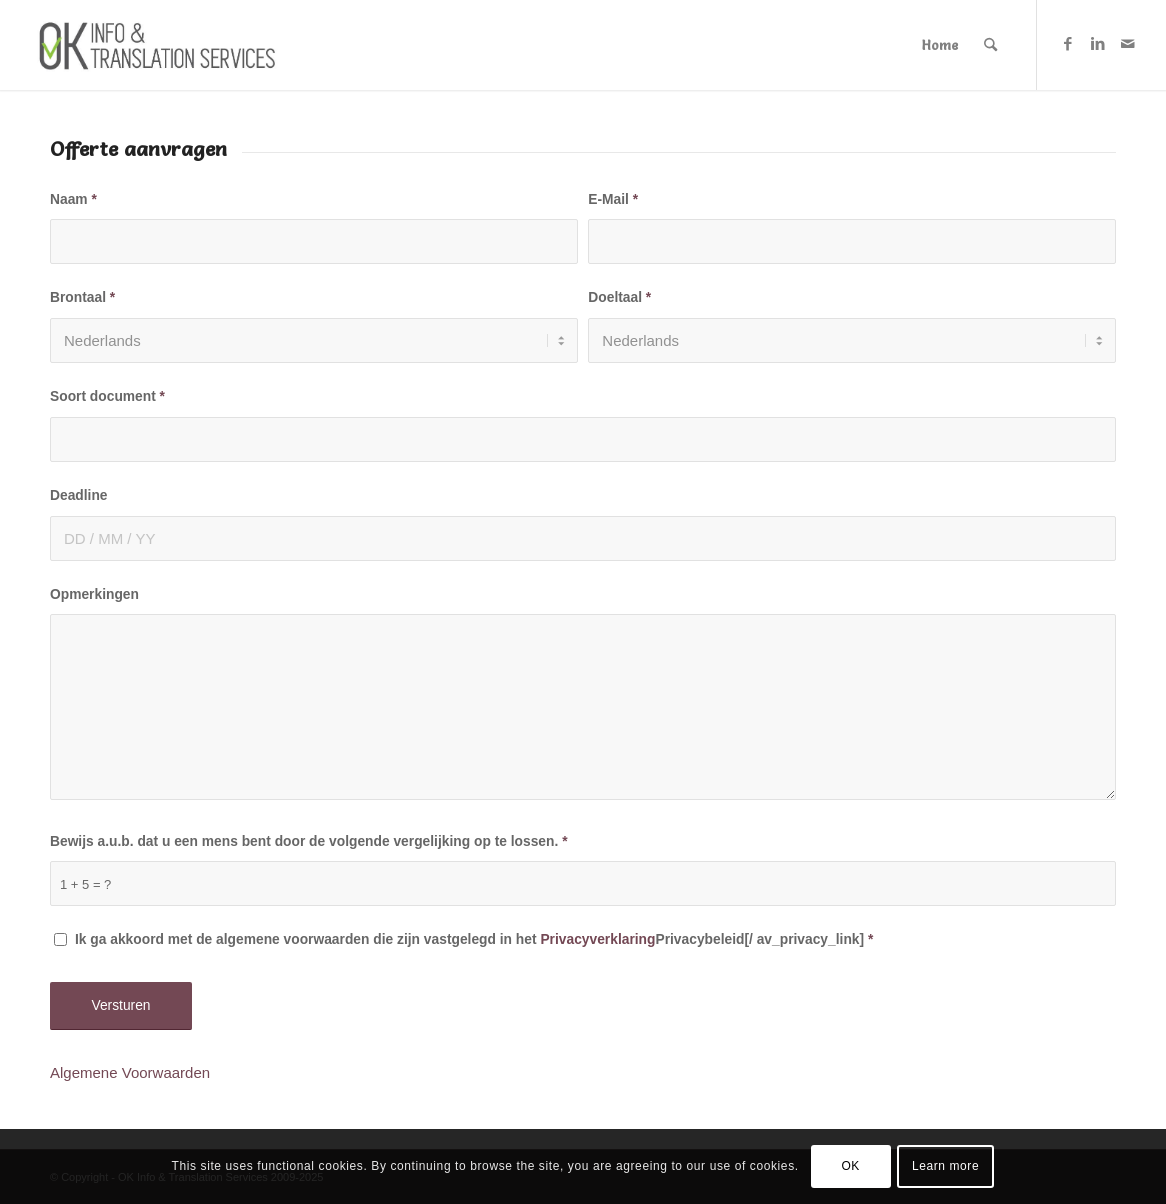  Describe the element at coordinates (1068, 44) in the screenshot. I see `[Link naar Facebook]` at that location.